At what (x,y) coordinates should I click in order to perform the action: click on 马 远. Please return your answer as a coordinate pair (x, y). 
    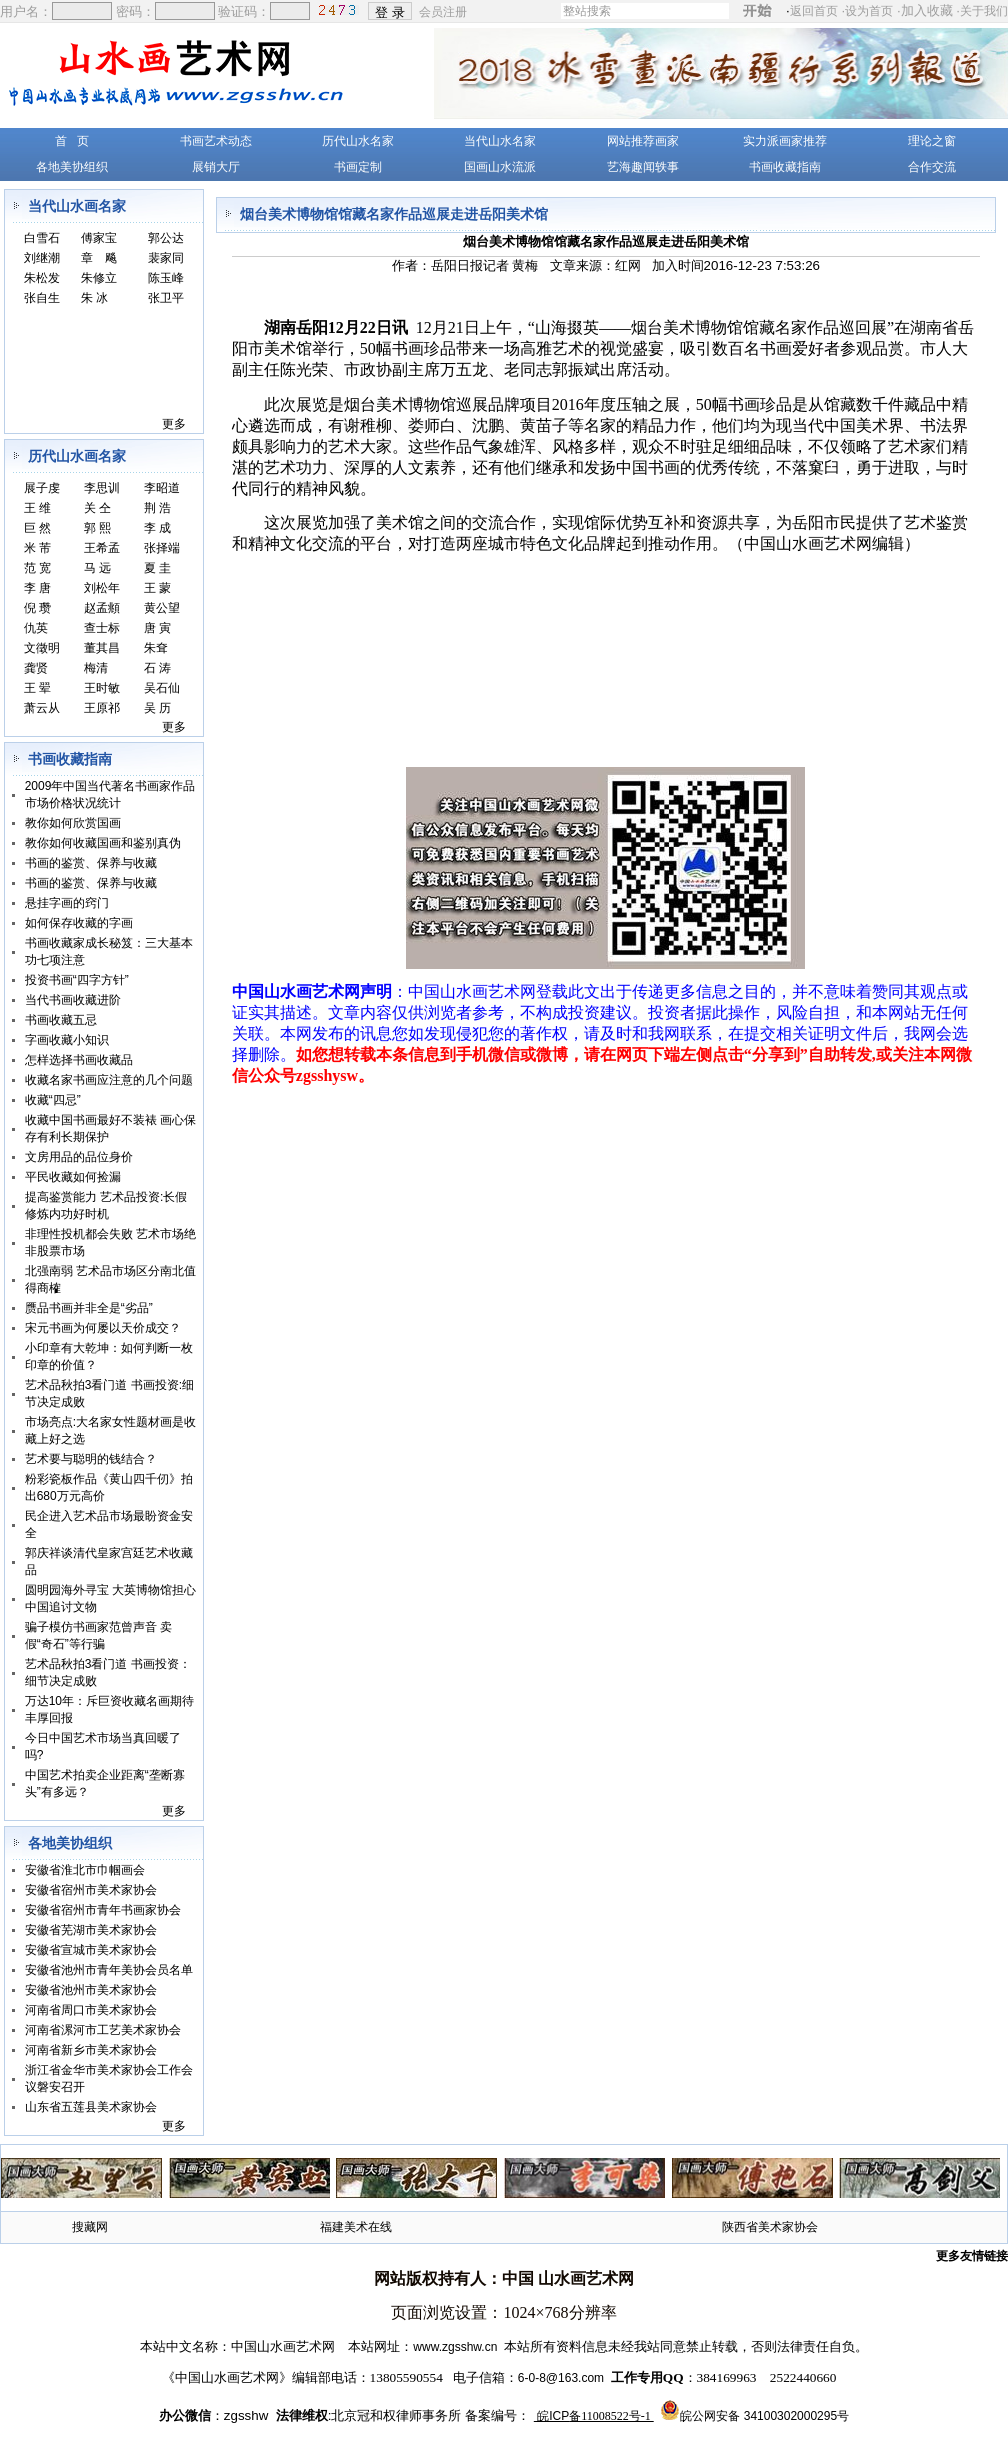
    Looking at the image, I should click on (97, 568).